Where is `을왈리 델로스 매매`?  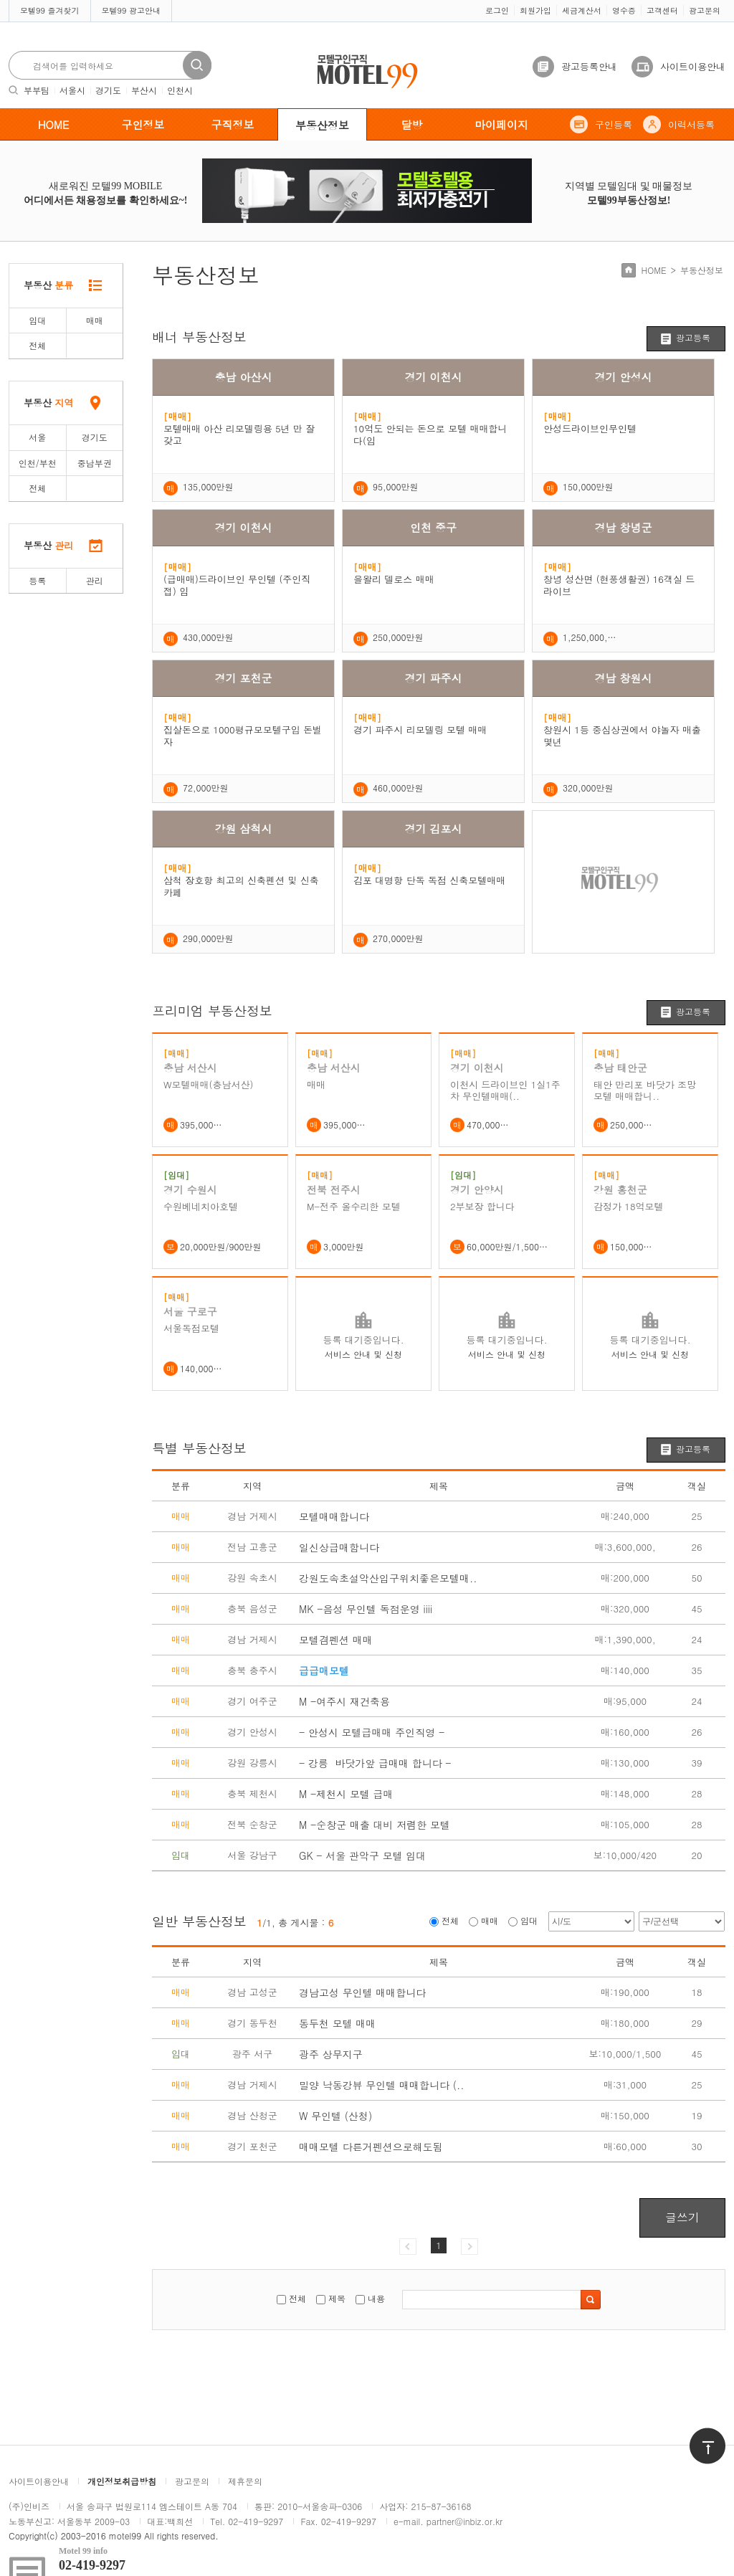 을왈리 델로스 매매 is located at coordinates (393, 579).